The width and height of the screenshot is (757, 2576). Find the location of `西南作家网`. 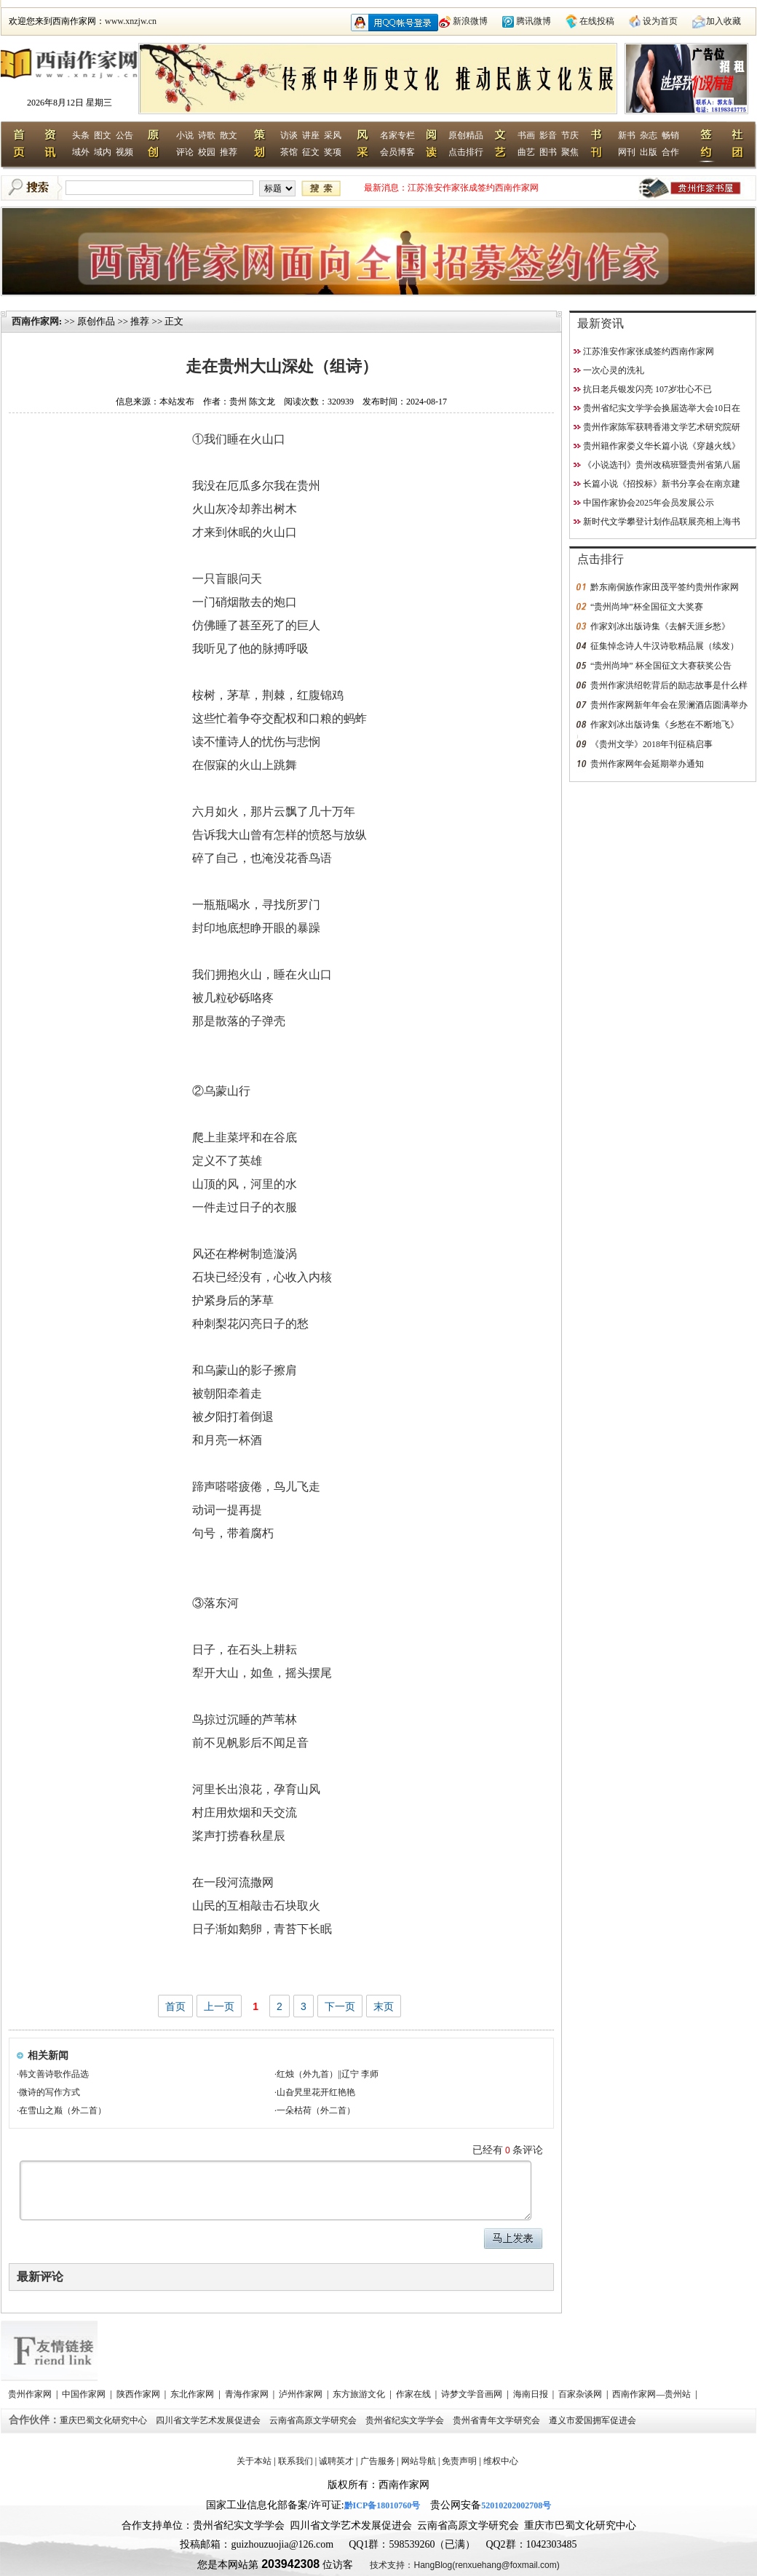

西南作家网 is located at coordinates (35, 321).